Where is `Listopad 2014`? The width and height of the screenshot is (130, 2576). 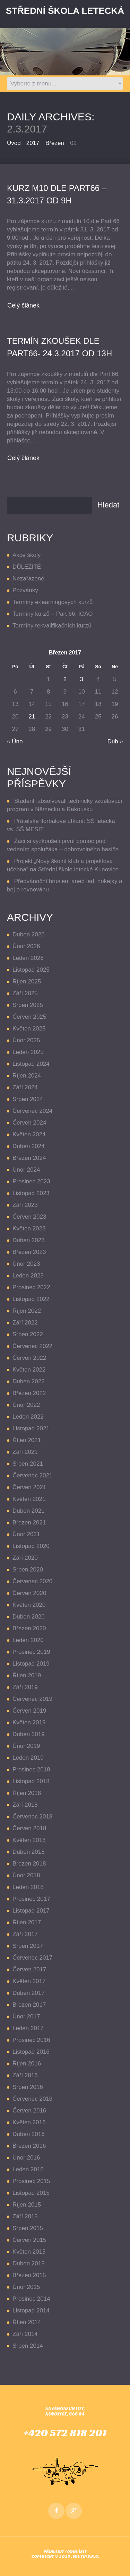
Listopad 2014 is located at coordinates (31, 2310).